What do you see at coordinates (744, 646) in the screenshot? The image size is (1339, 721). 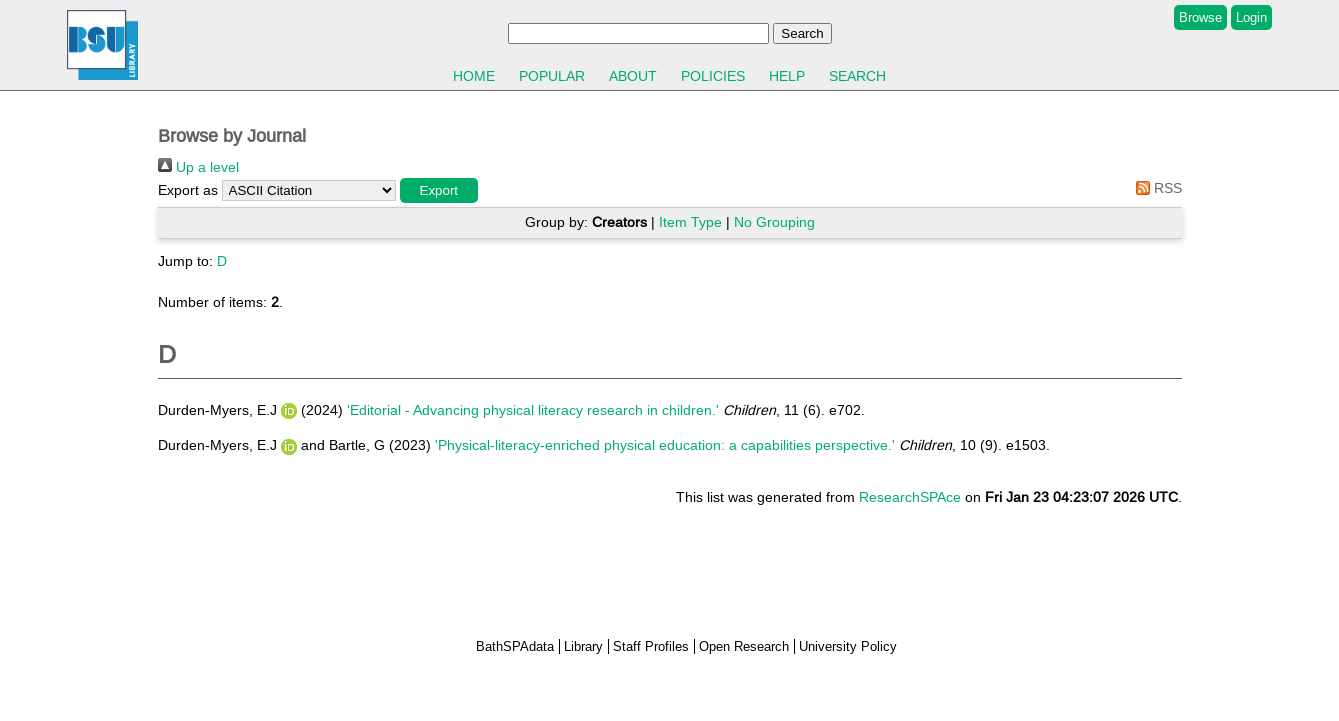 I see `Open Research` at bounding box center [744, 646].